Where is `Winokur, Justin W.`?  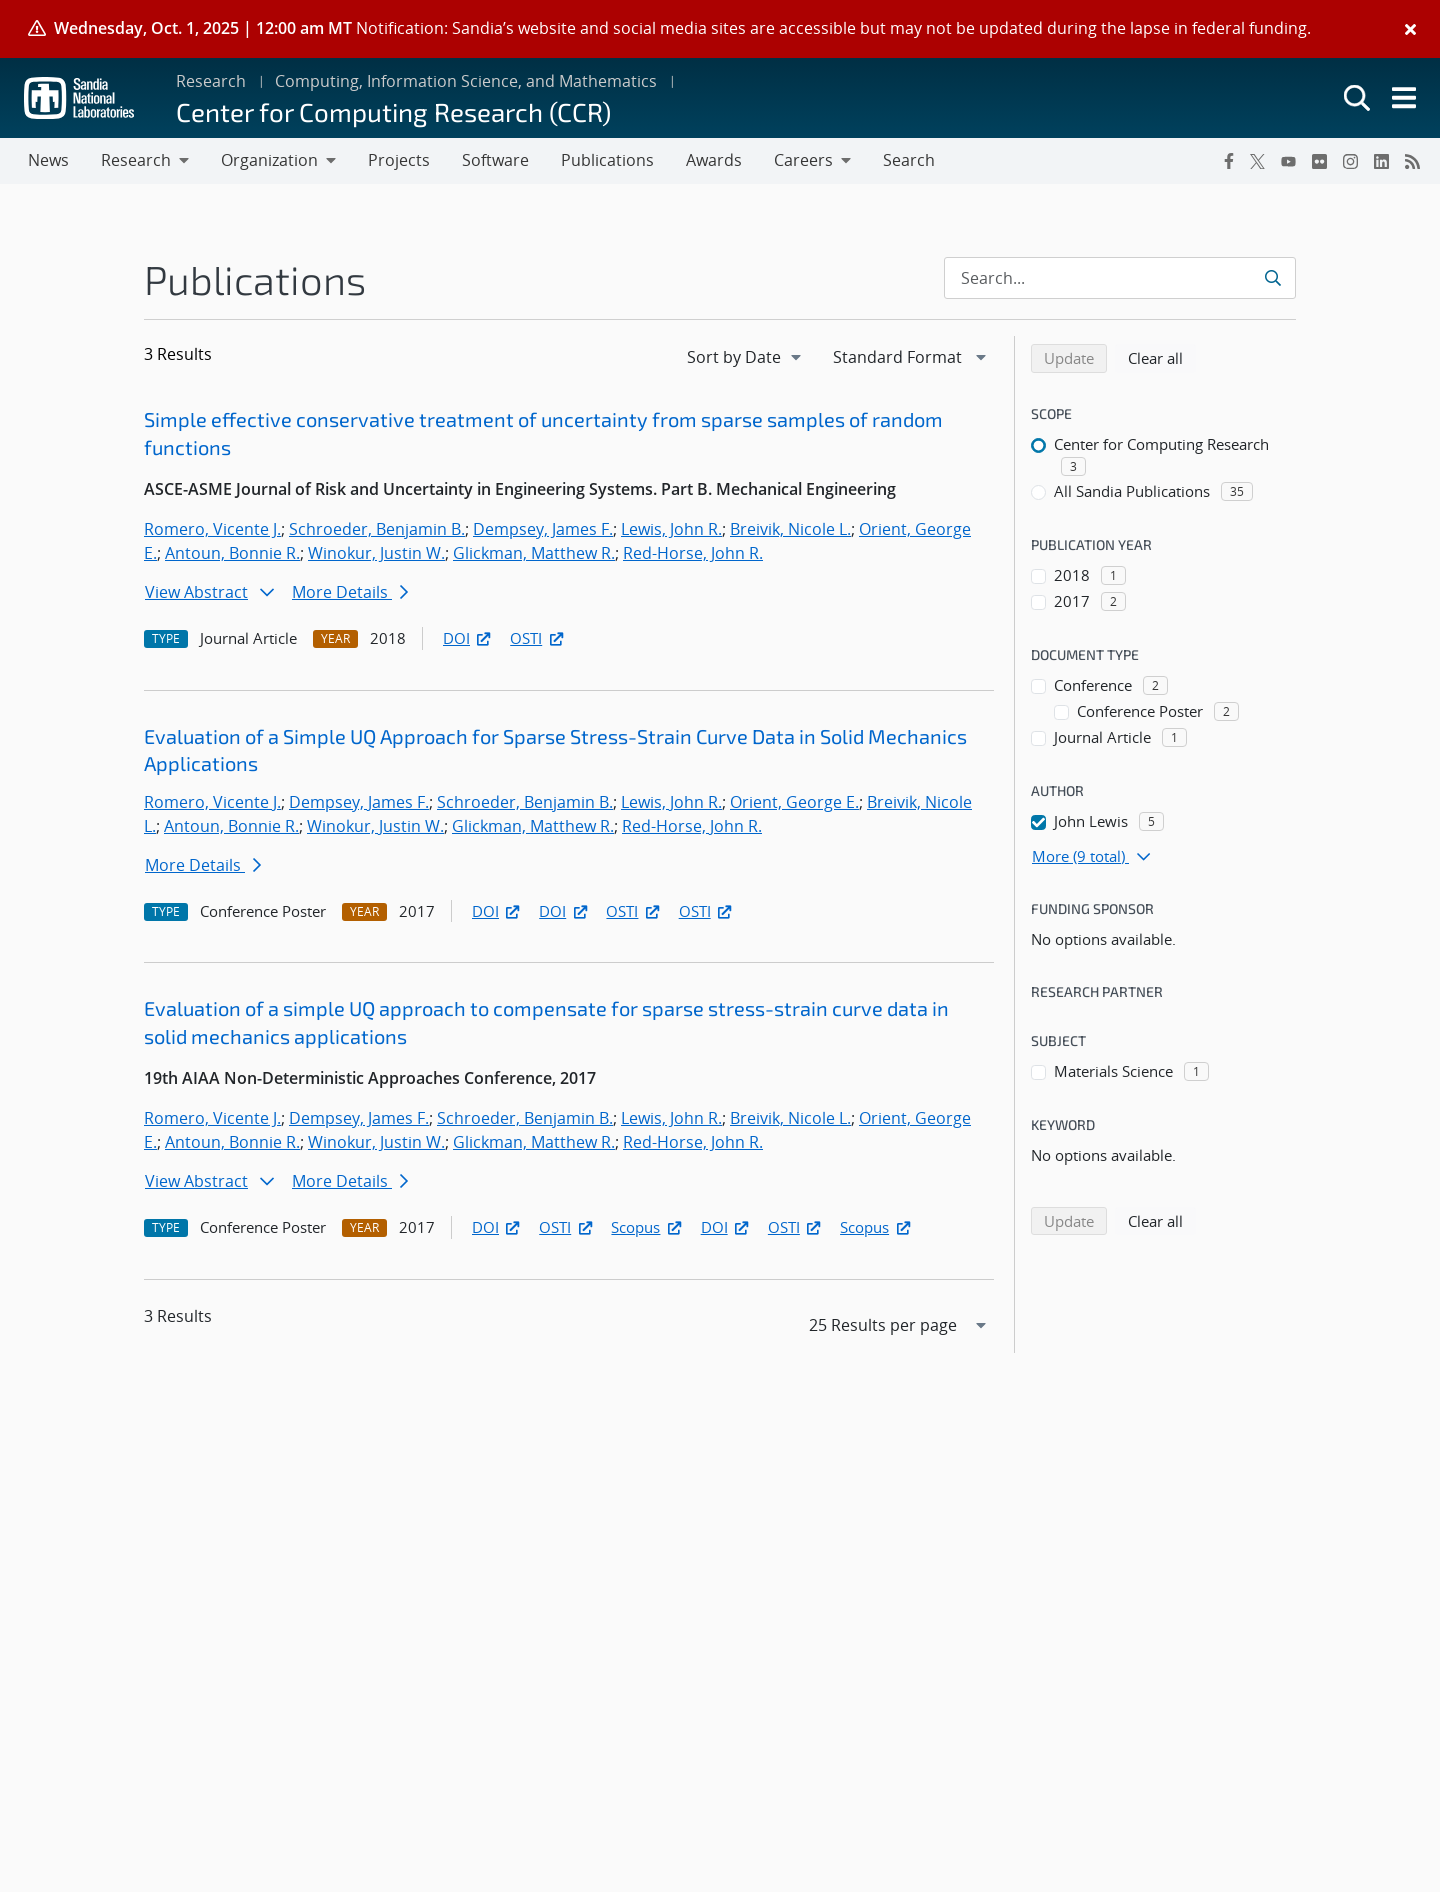
Winokur, Justin W. is located at coordinates (376, 553).